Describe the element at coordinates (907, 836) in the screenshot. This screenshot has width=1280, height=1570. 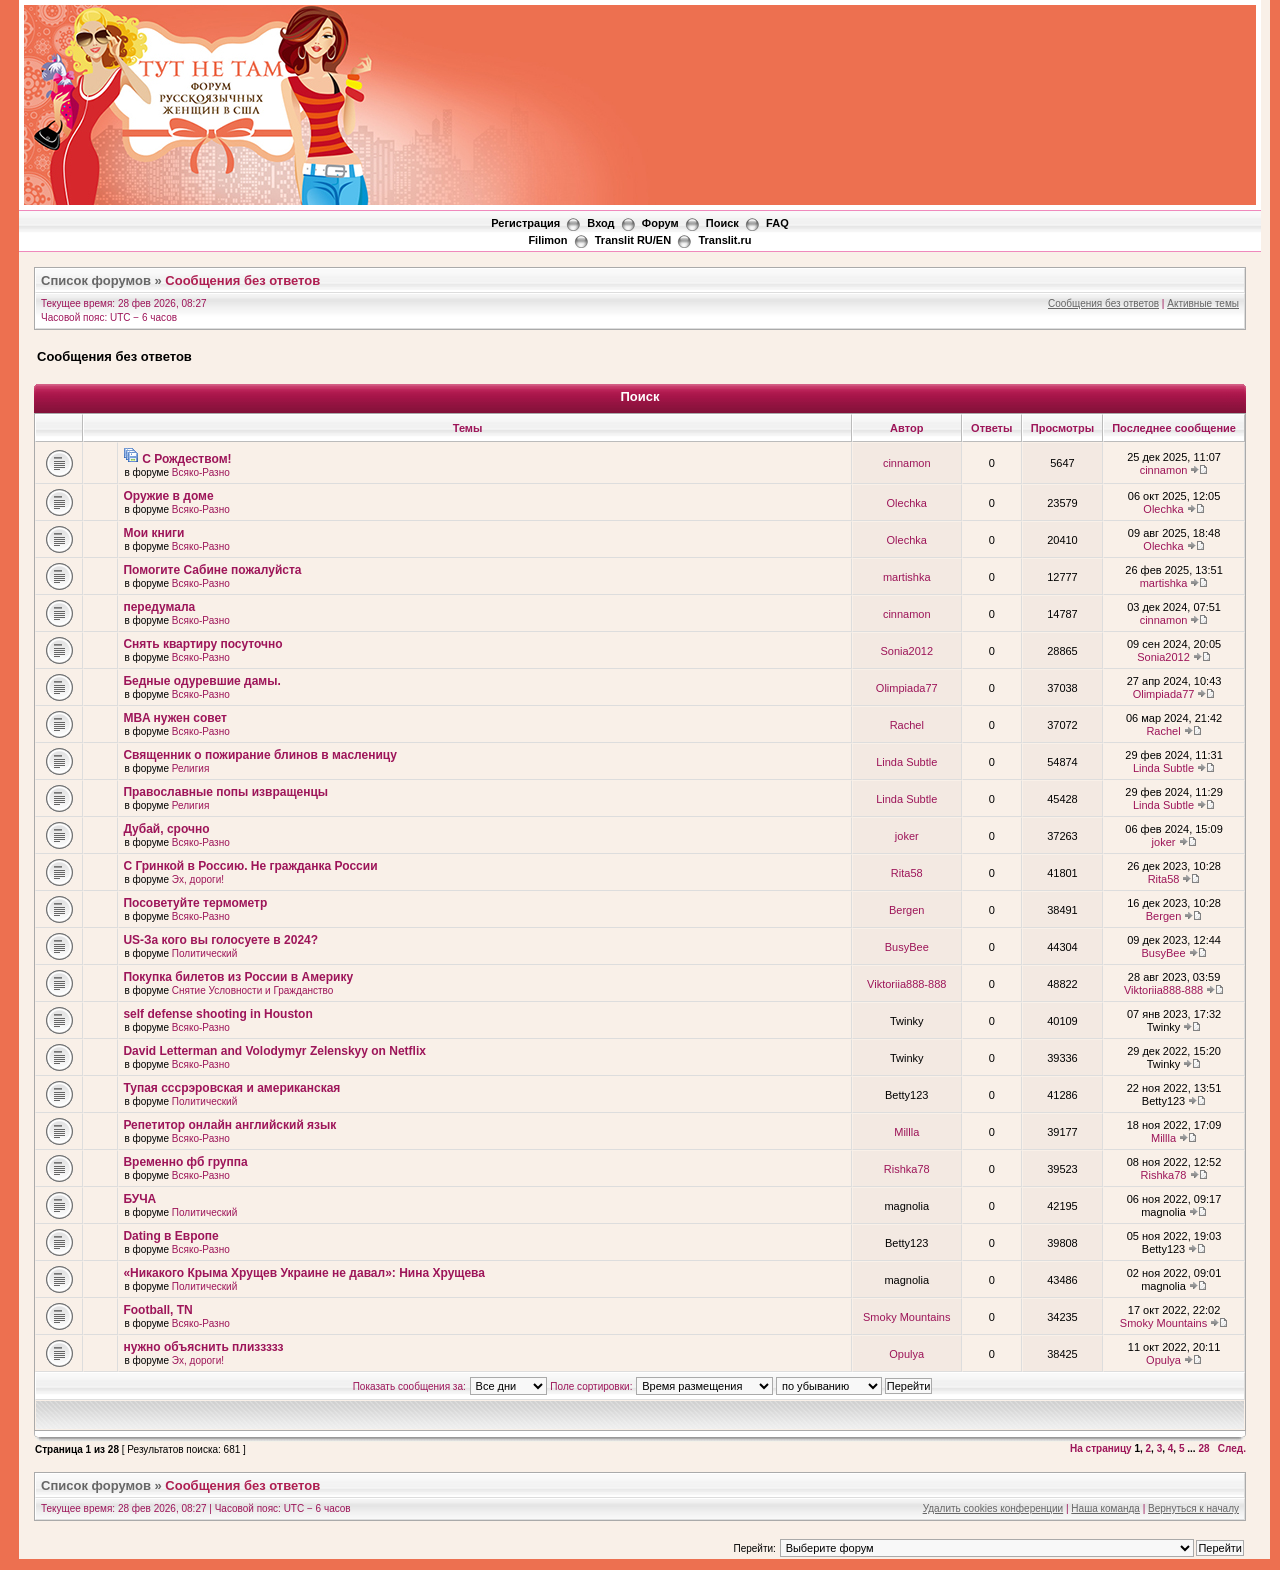
I see `joker` at that location.